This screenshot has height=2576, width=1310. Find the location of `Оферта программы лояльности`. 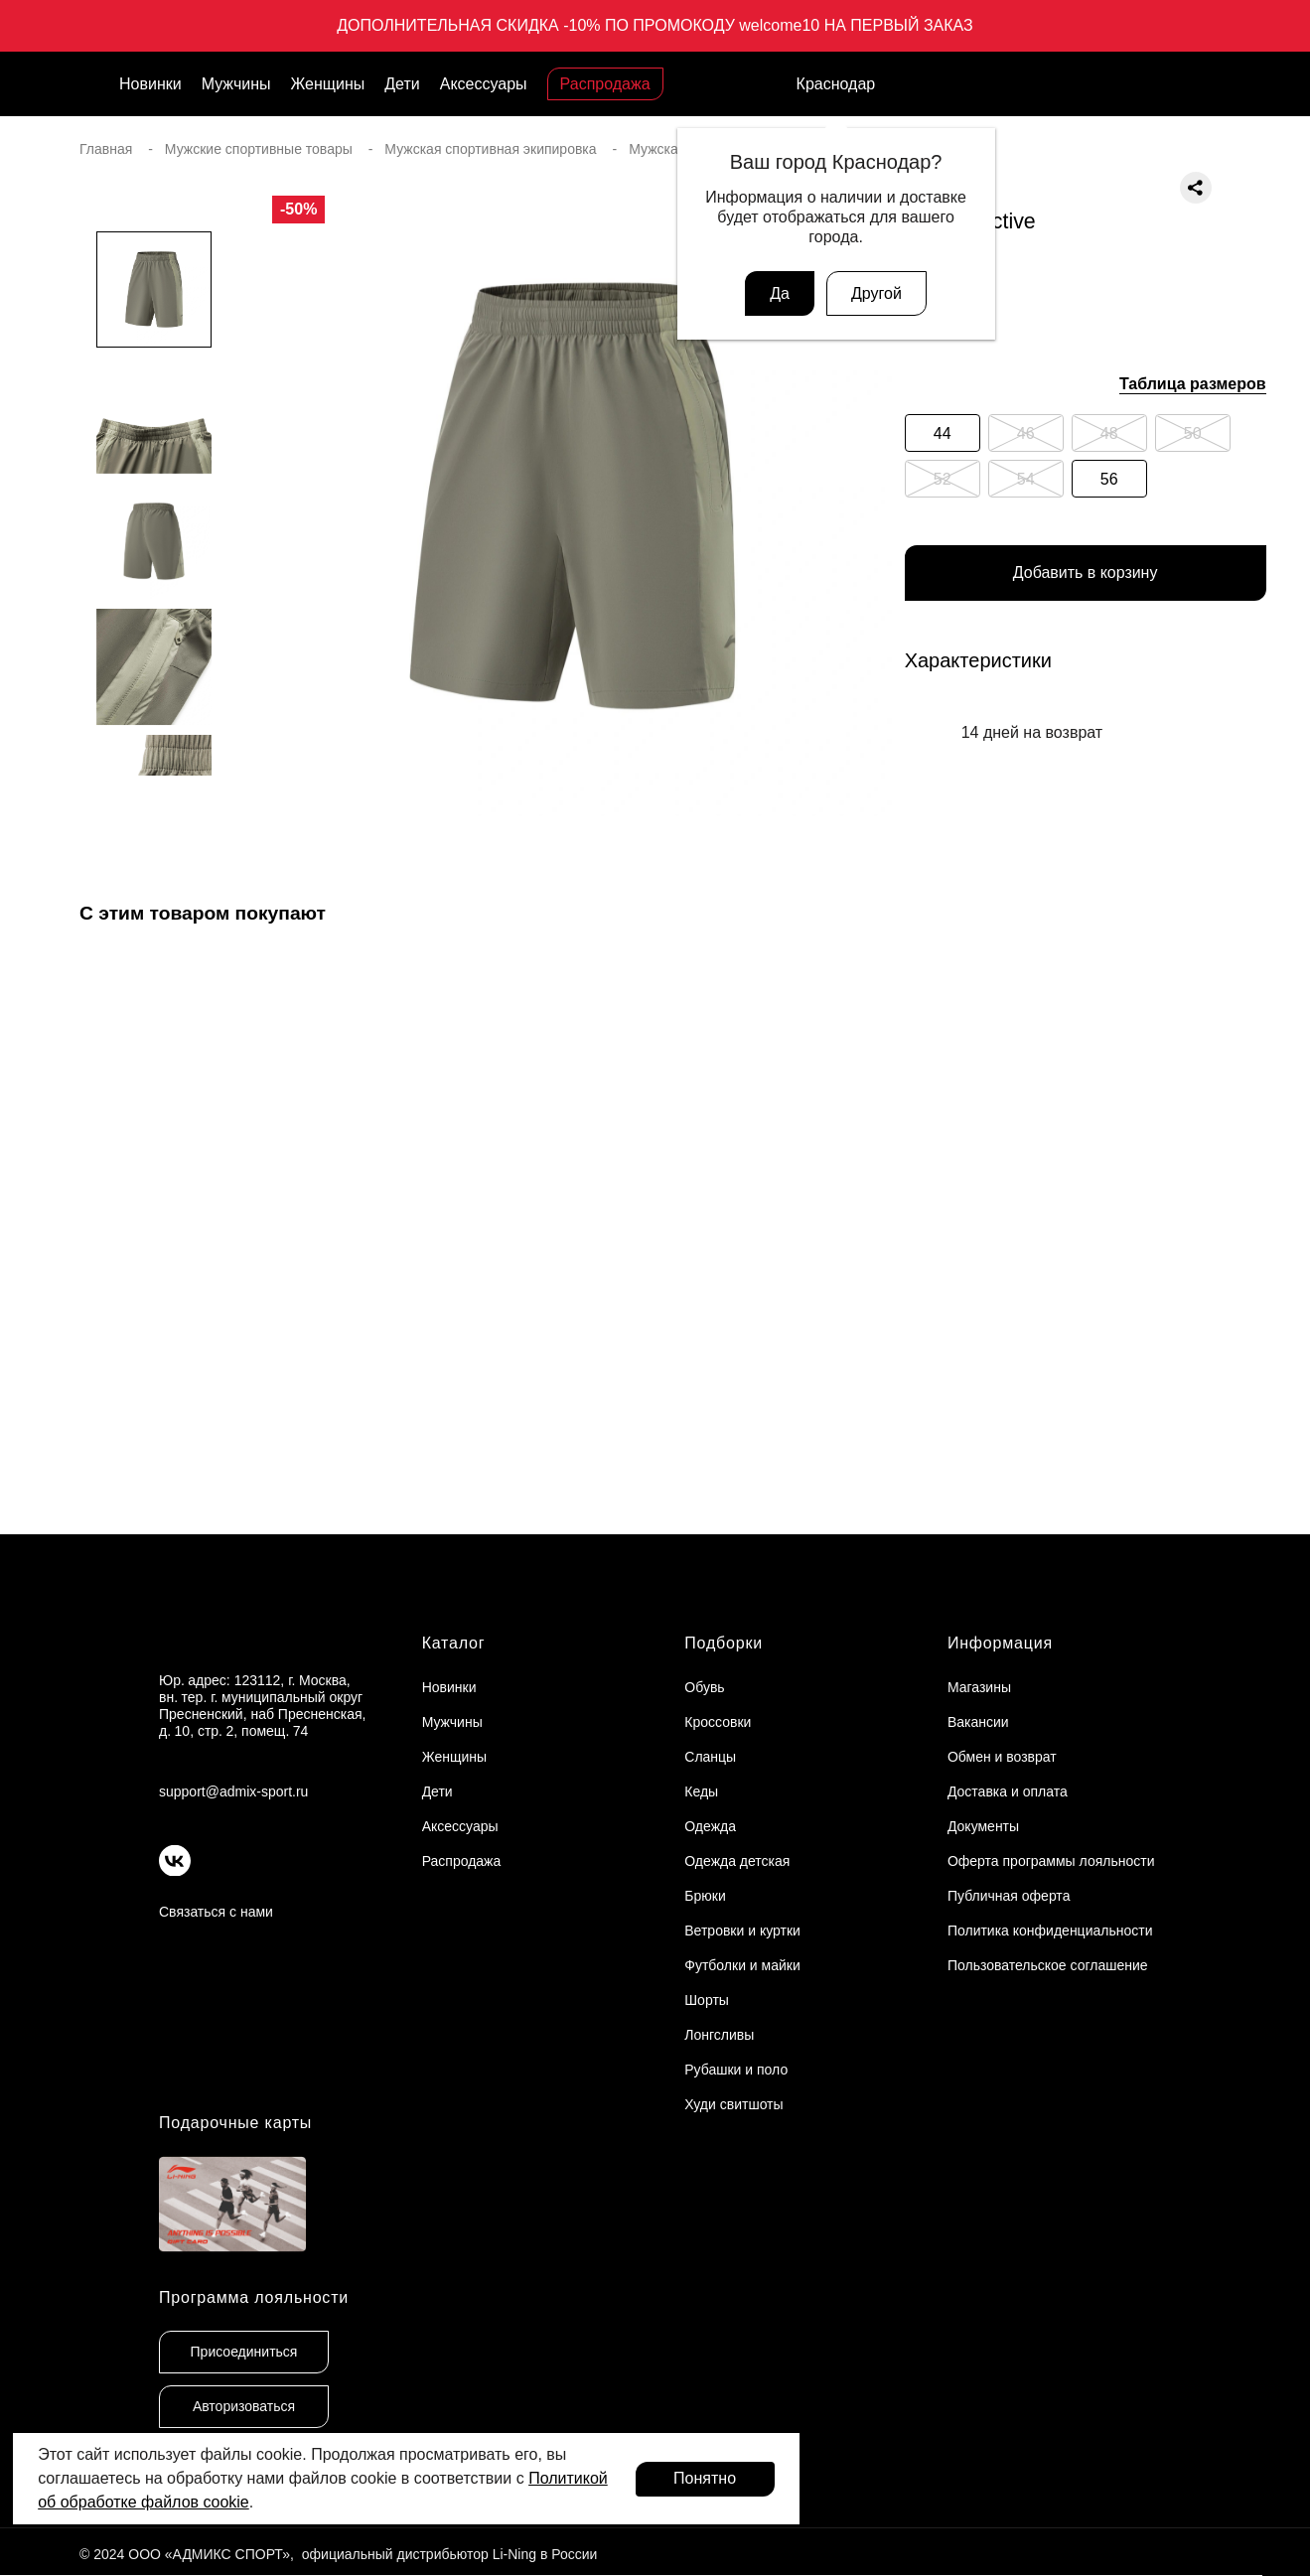

Оферта программы лояльности is located at coordinates (1051, 1861).